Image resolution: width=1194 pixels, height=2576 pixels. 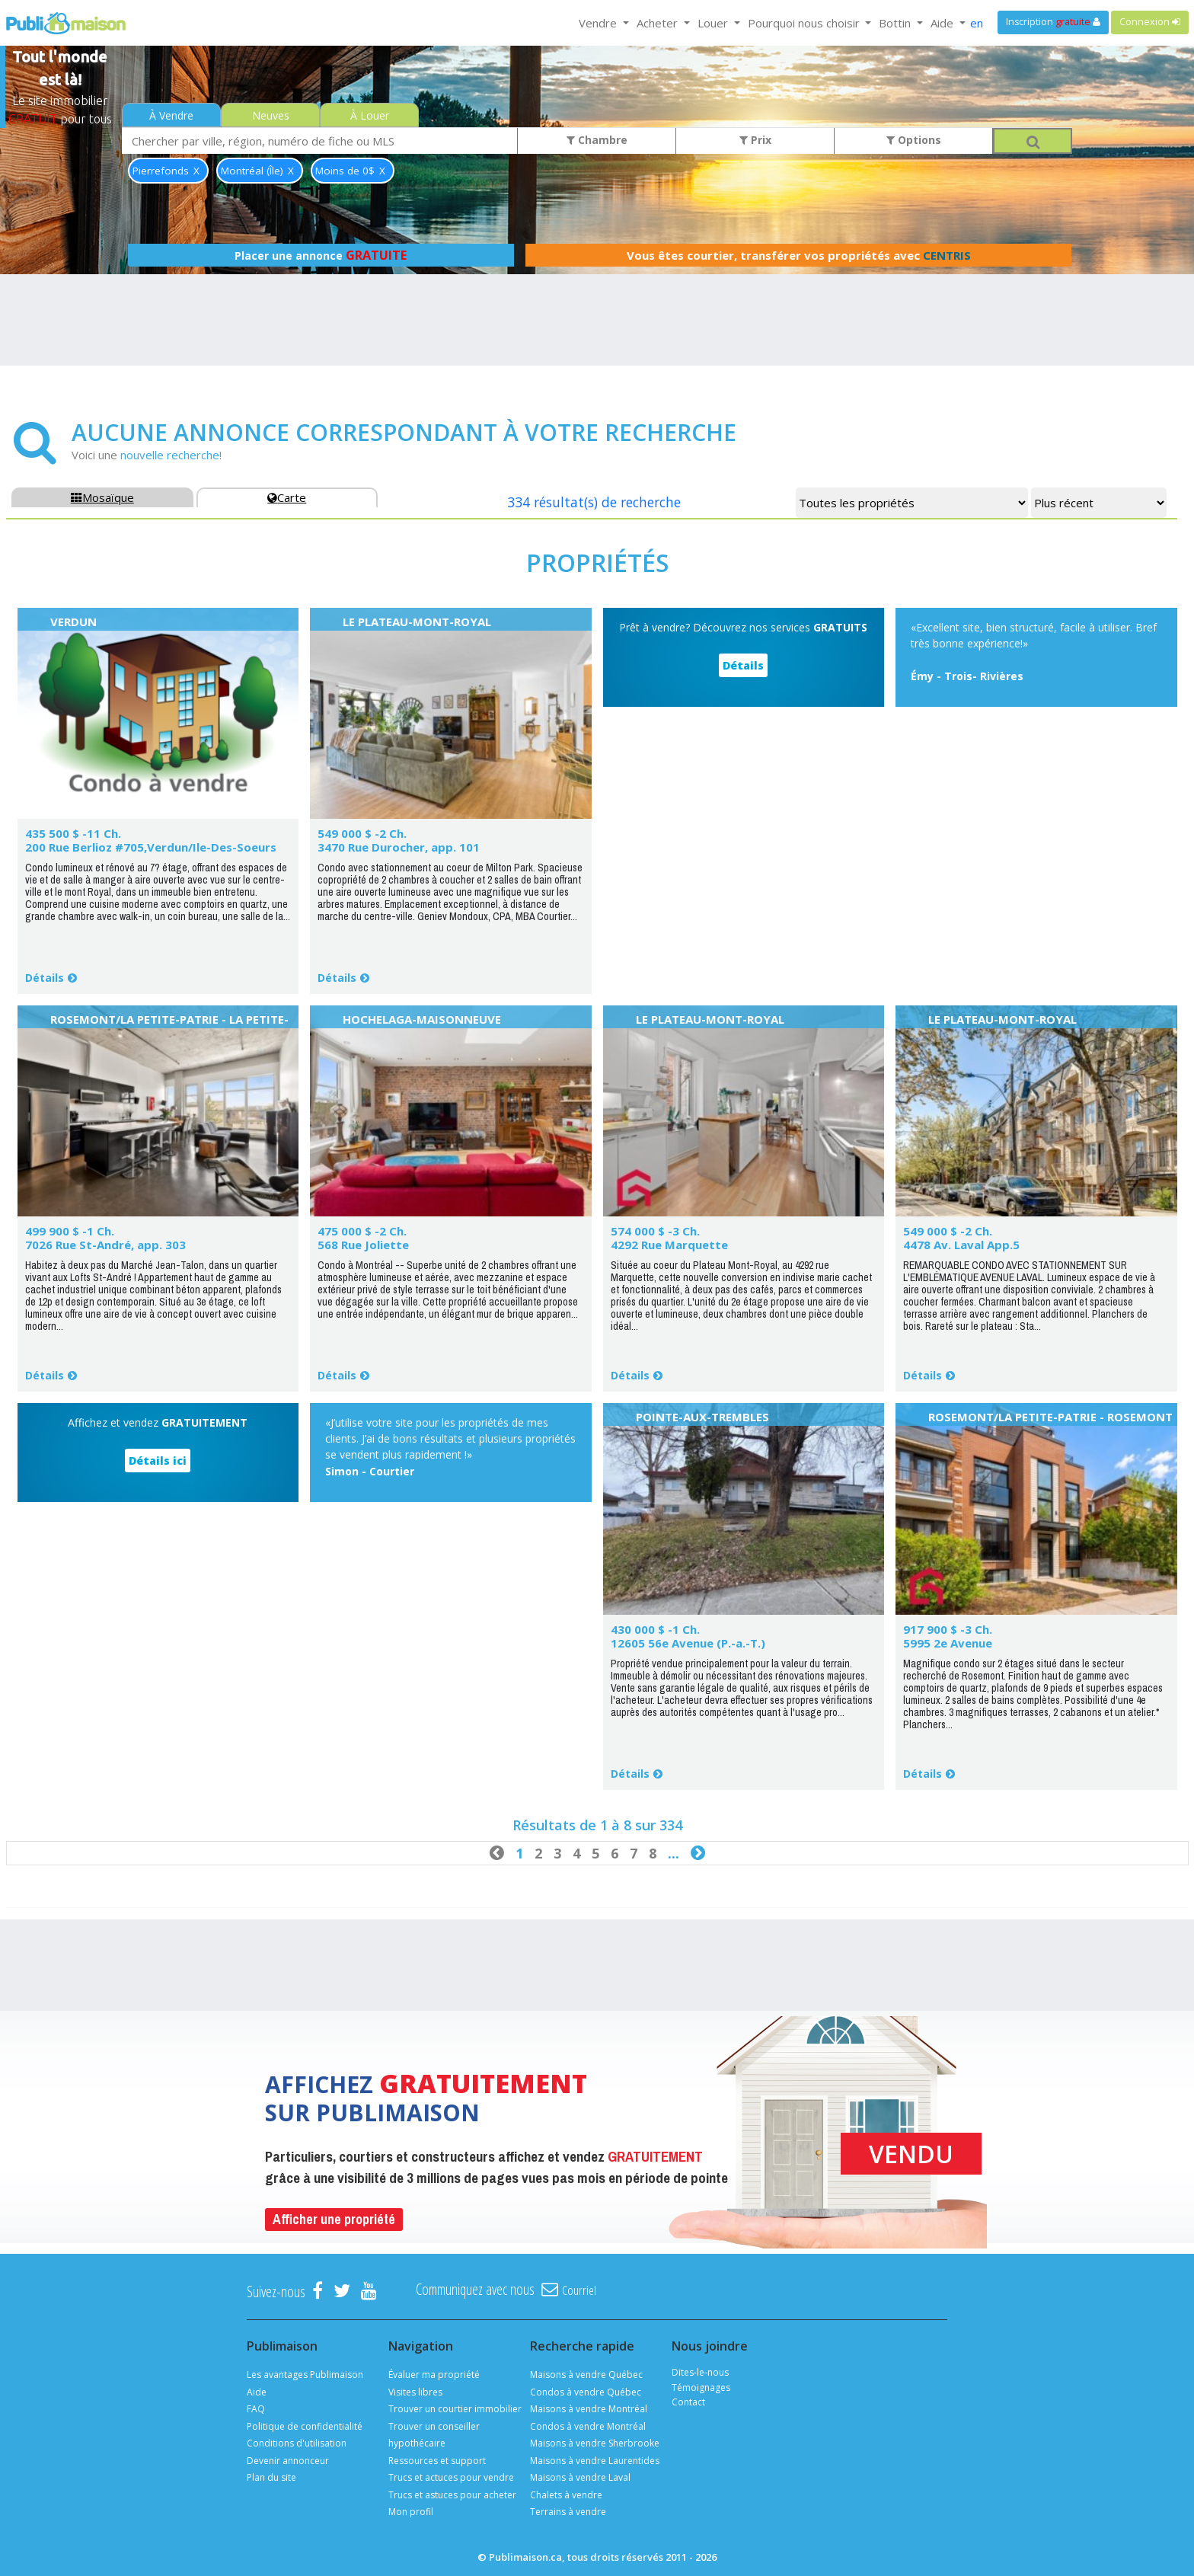 I want to click on Les avantages Publimaison, so click(x=305, y=2374).